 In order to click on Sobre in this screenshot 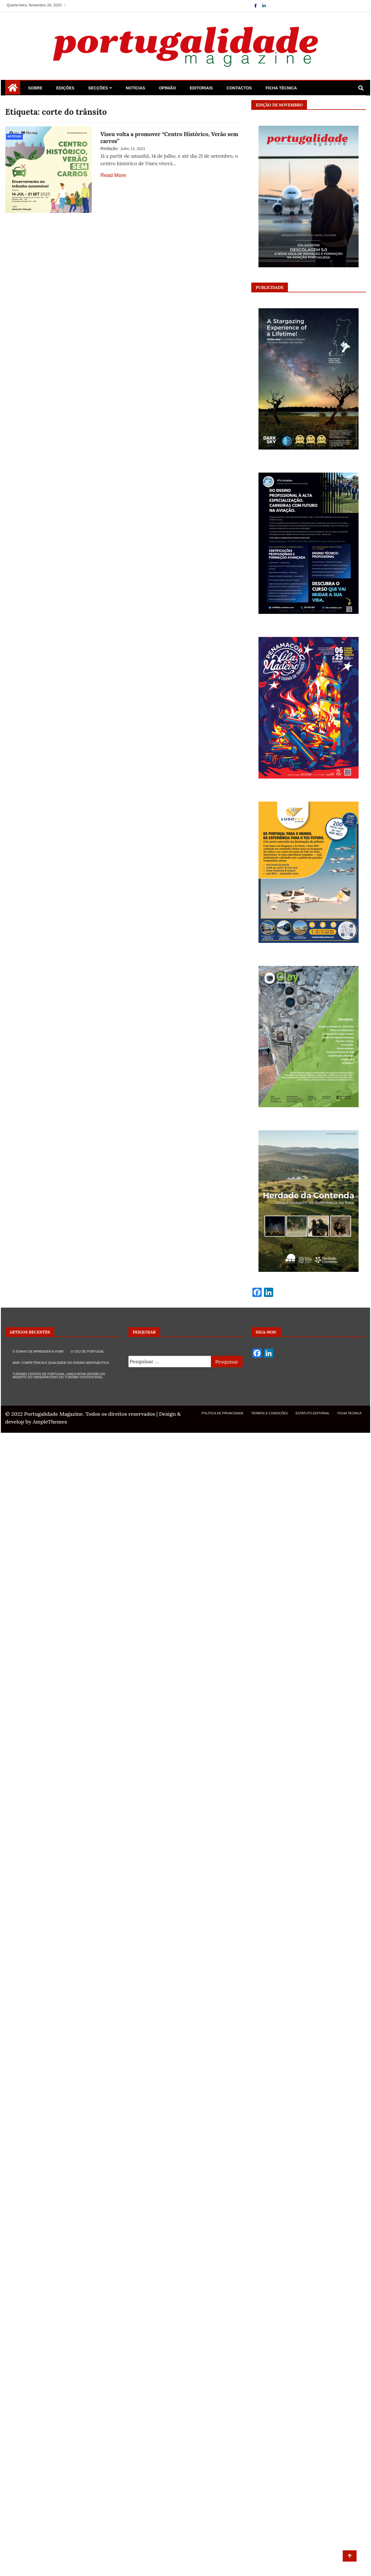, I will do `click(35, 88)`.